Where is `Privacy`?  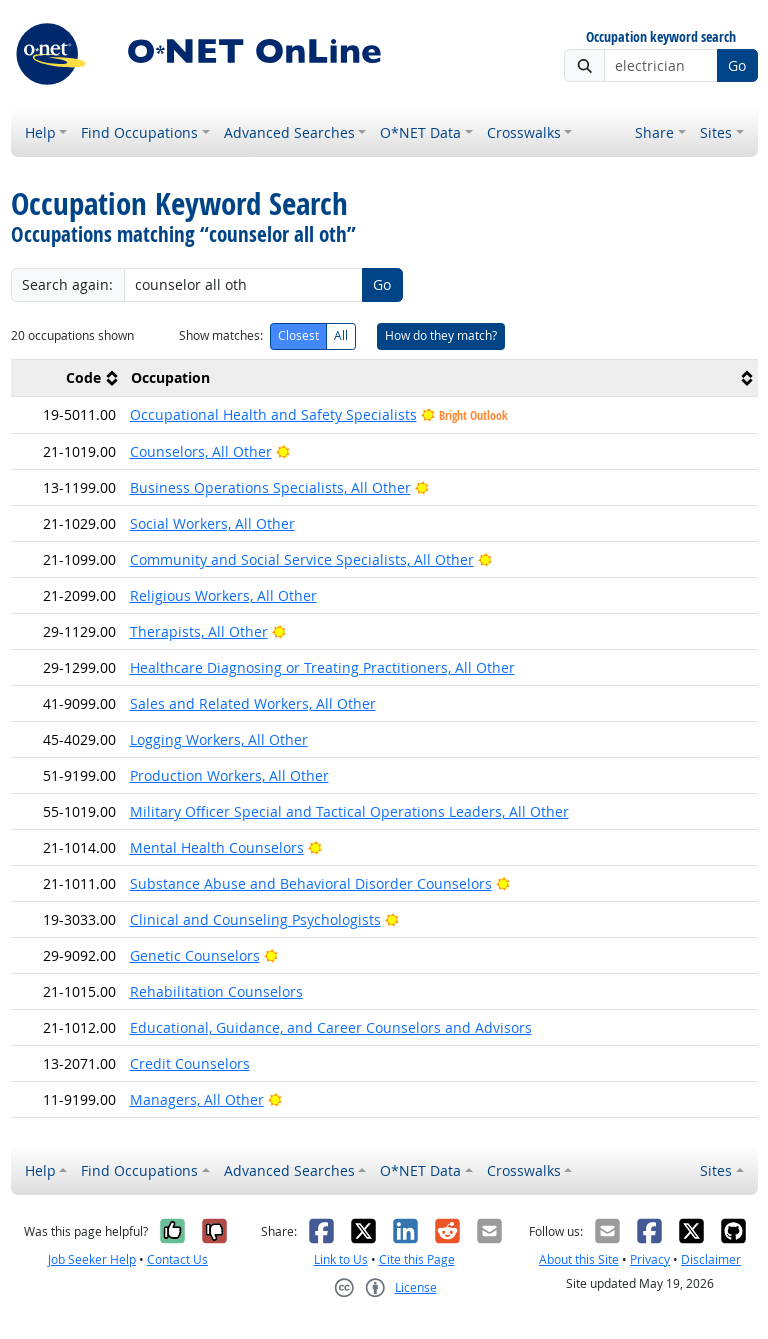 Privacy is located at coordinates (650, 1259).